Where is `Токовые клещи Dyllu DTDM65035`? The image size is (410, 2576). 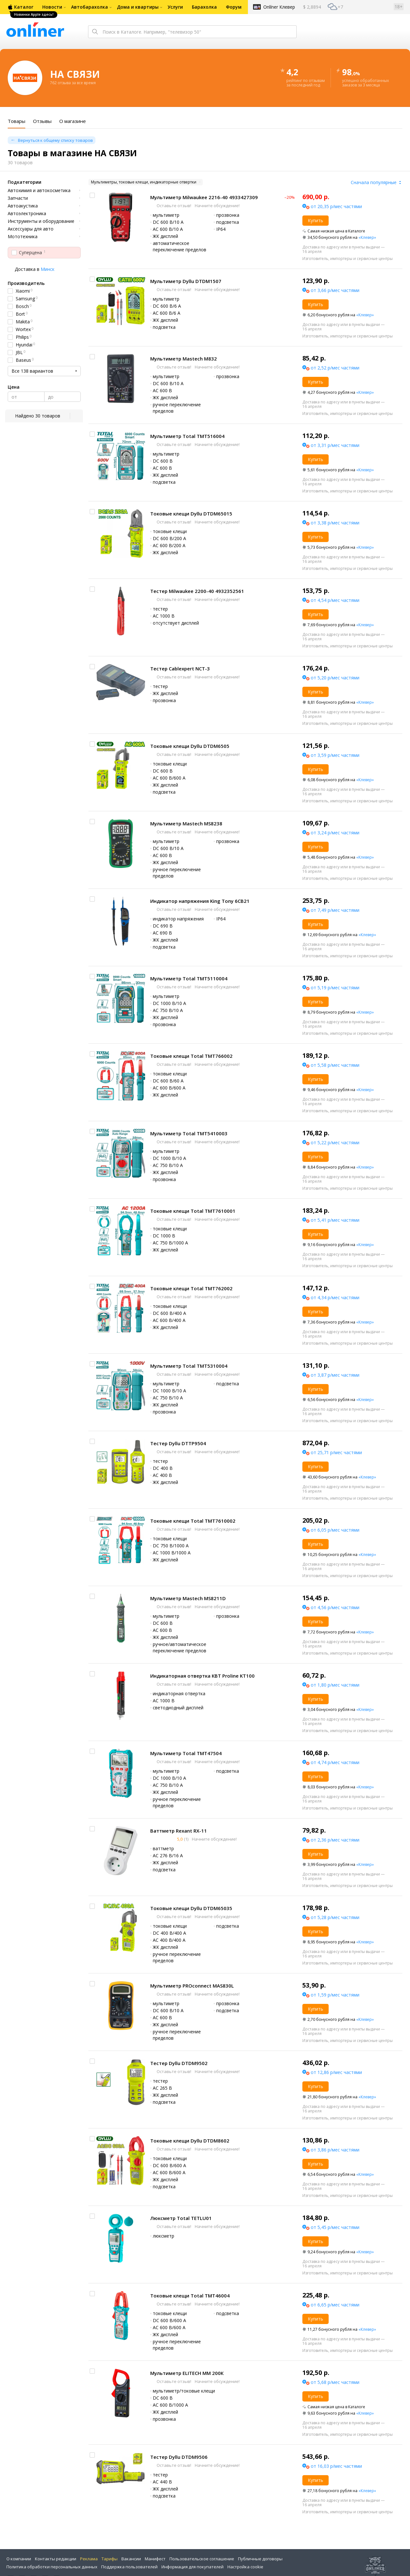
Токовые клещи Dyllu DTDM65035 is located at coordinates (191, 1908).